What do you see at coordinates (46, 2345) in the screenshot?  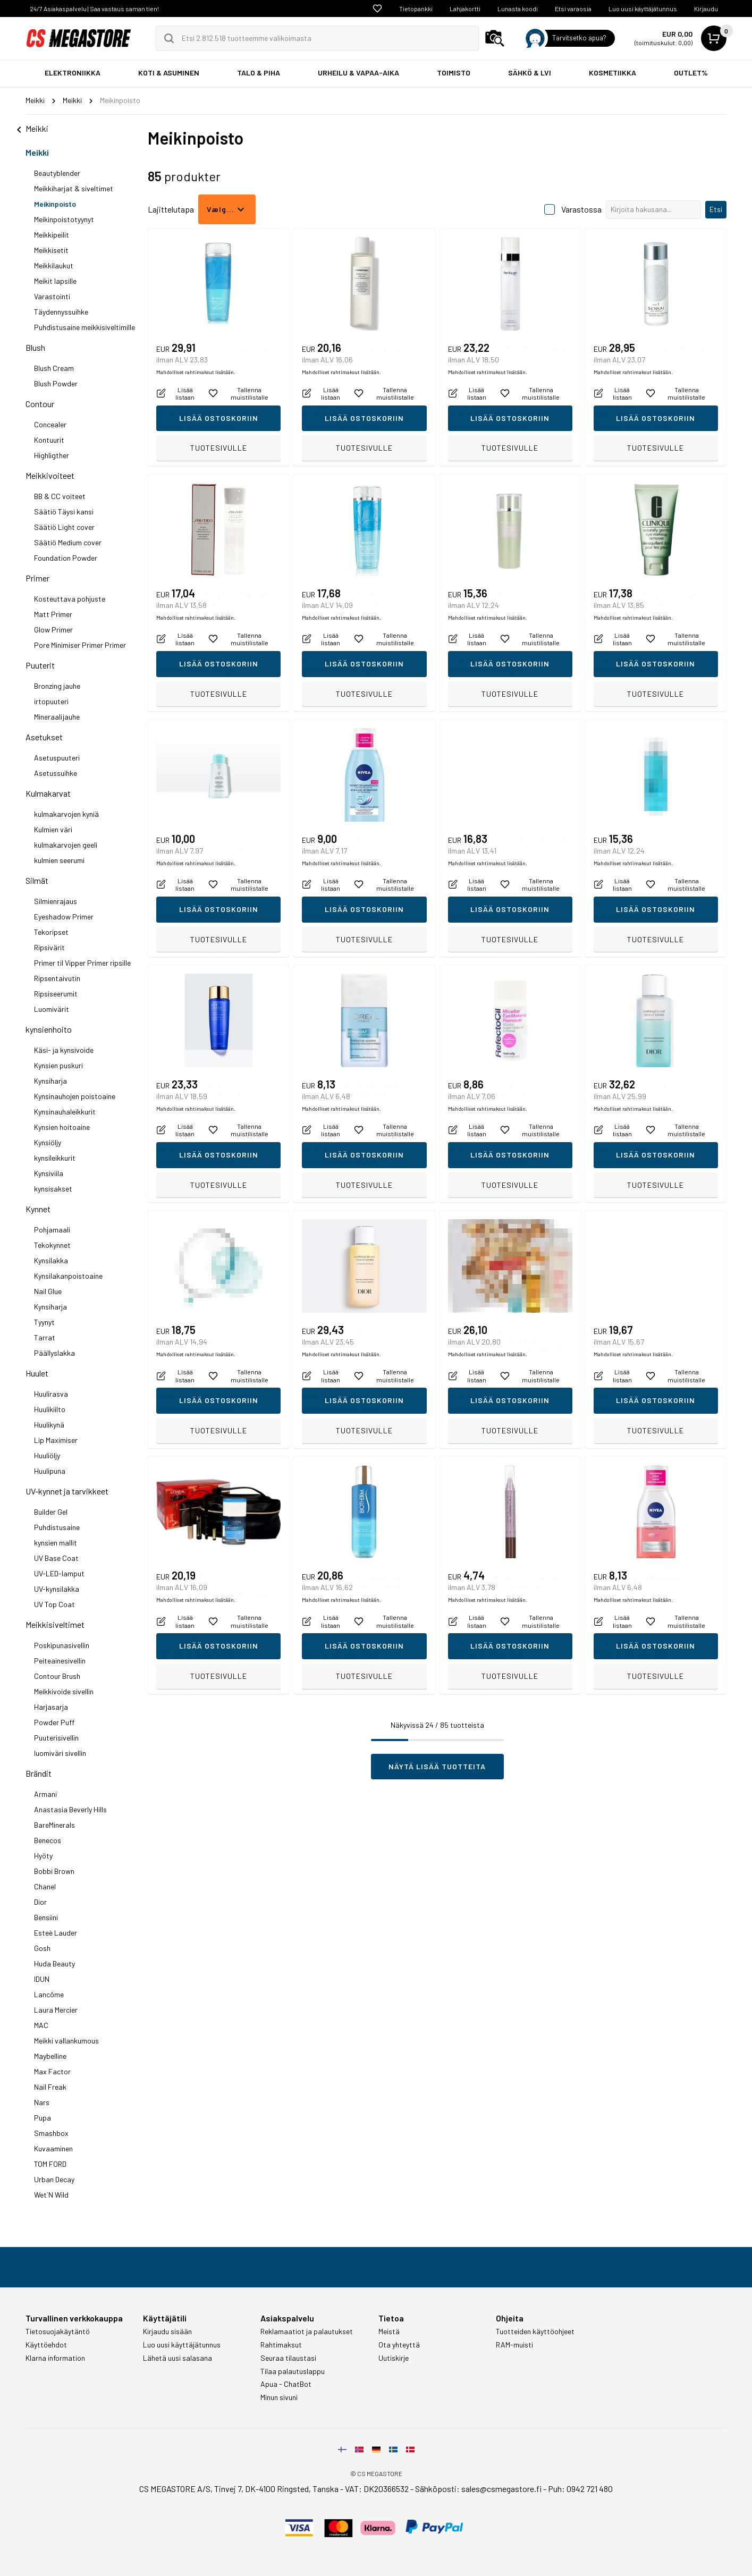 I see `Käyttöehdot` at bounding box center [46, 2345].